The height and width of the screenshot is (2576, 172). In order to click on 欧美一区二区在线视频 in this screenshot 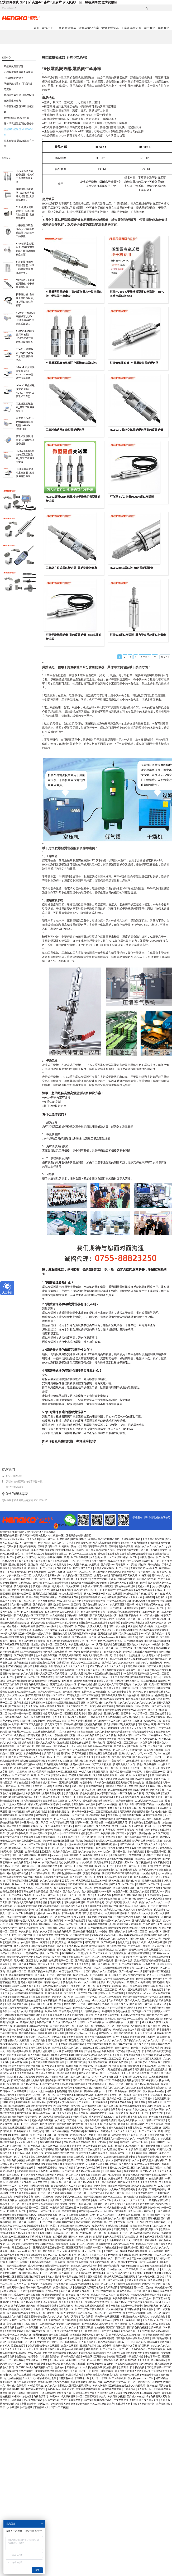, I will do `click(76, 1557)`.